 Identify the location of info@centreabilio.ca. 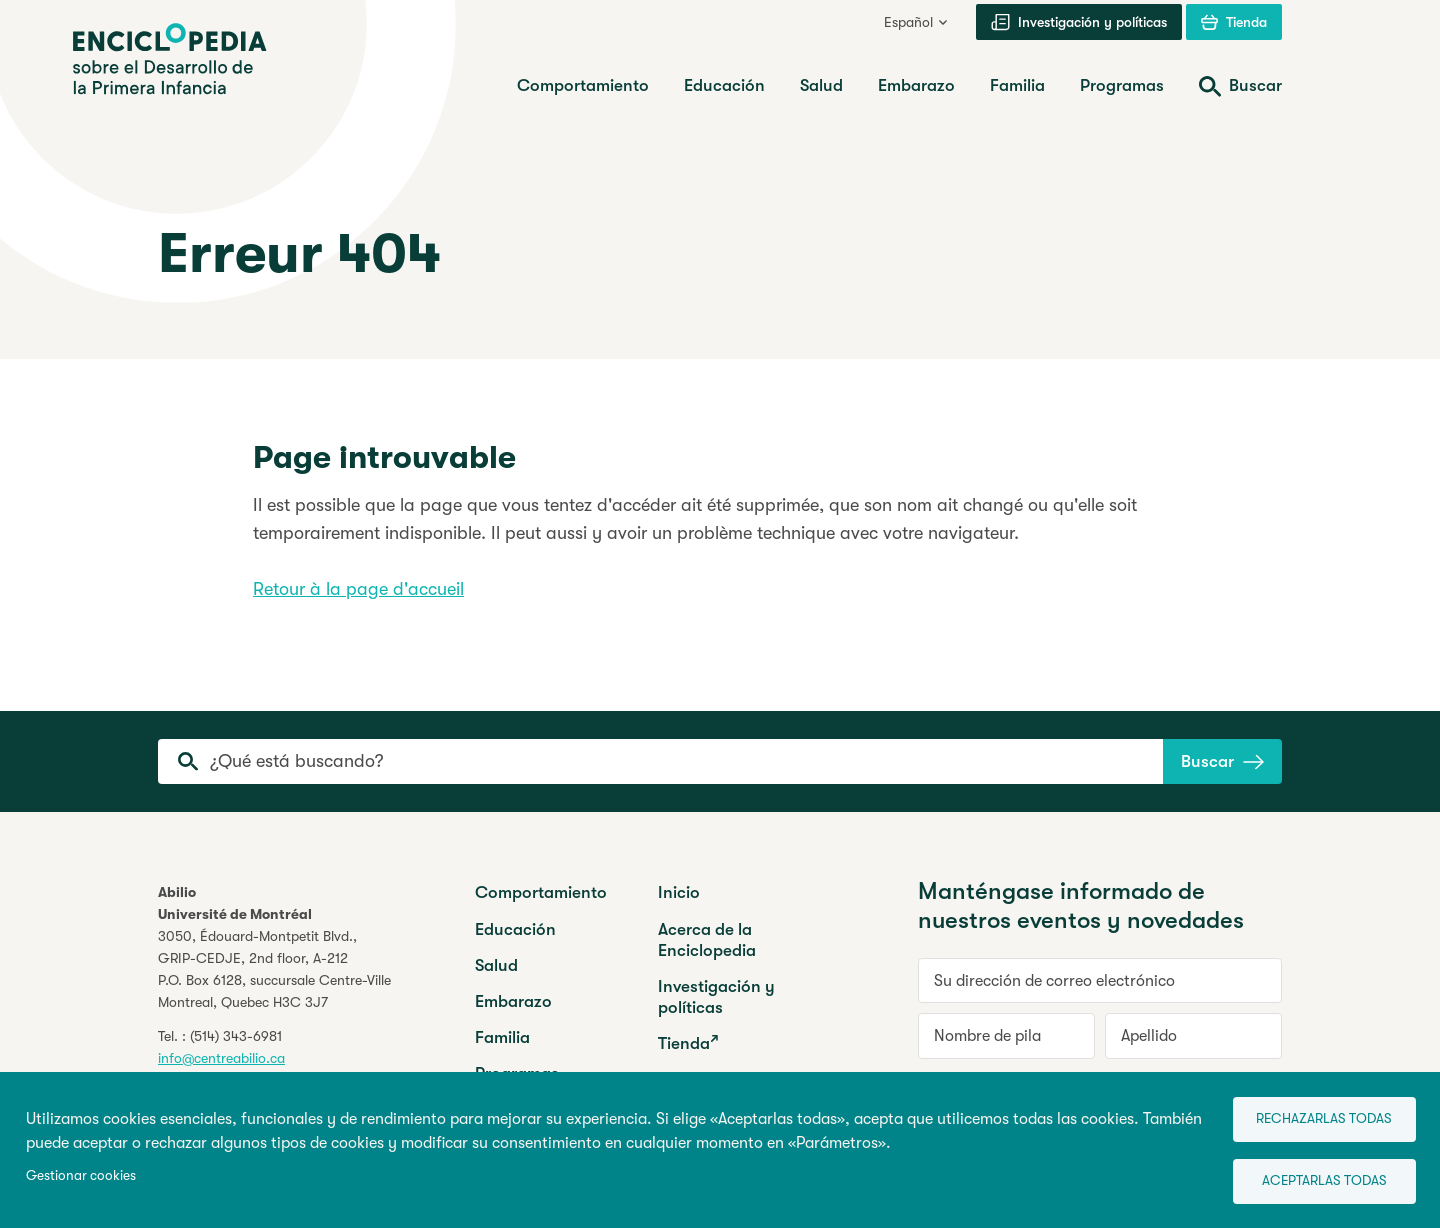
(221, 1058).